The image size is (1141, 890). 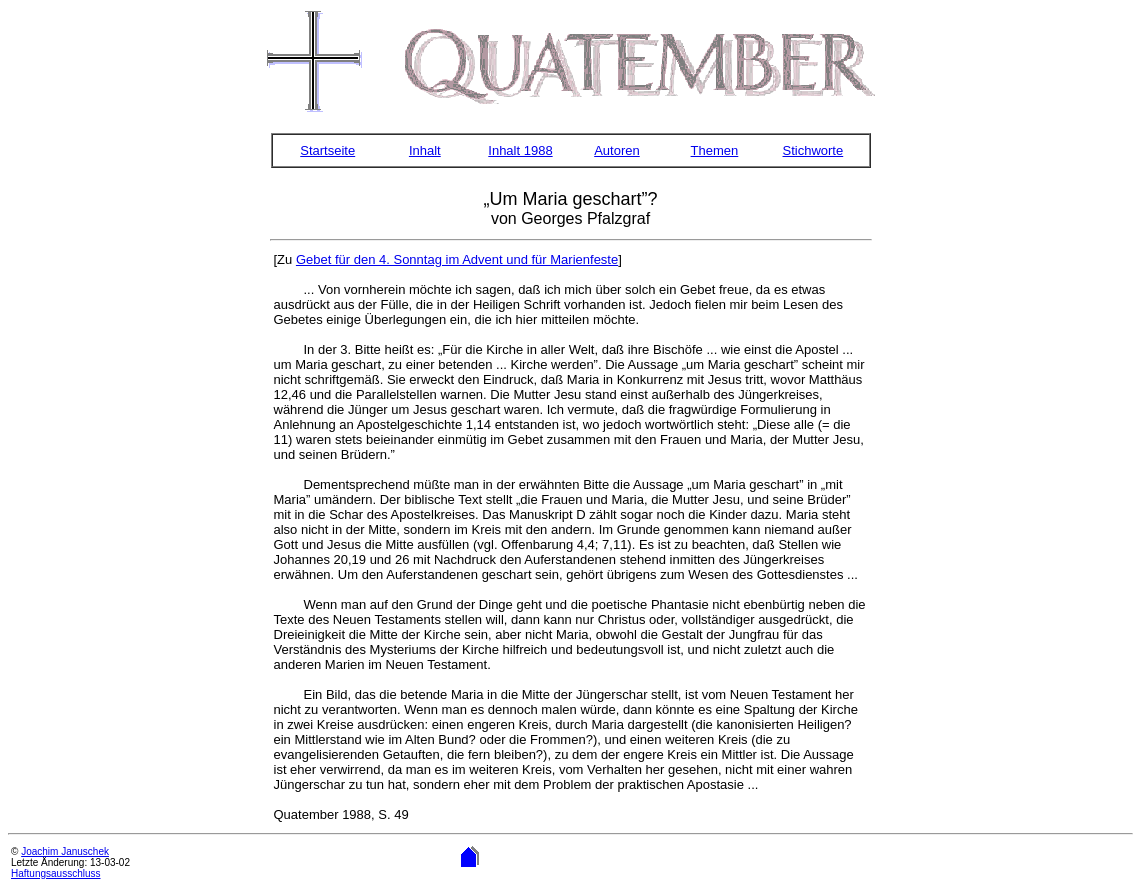 What do you see at coordinates (327, 150) in the screenshot?
I see `Startseite` at bounding box center [327, 150].